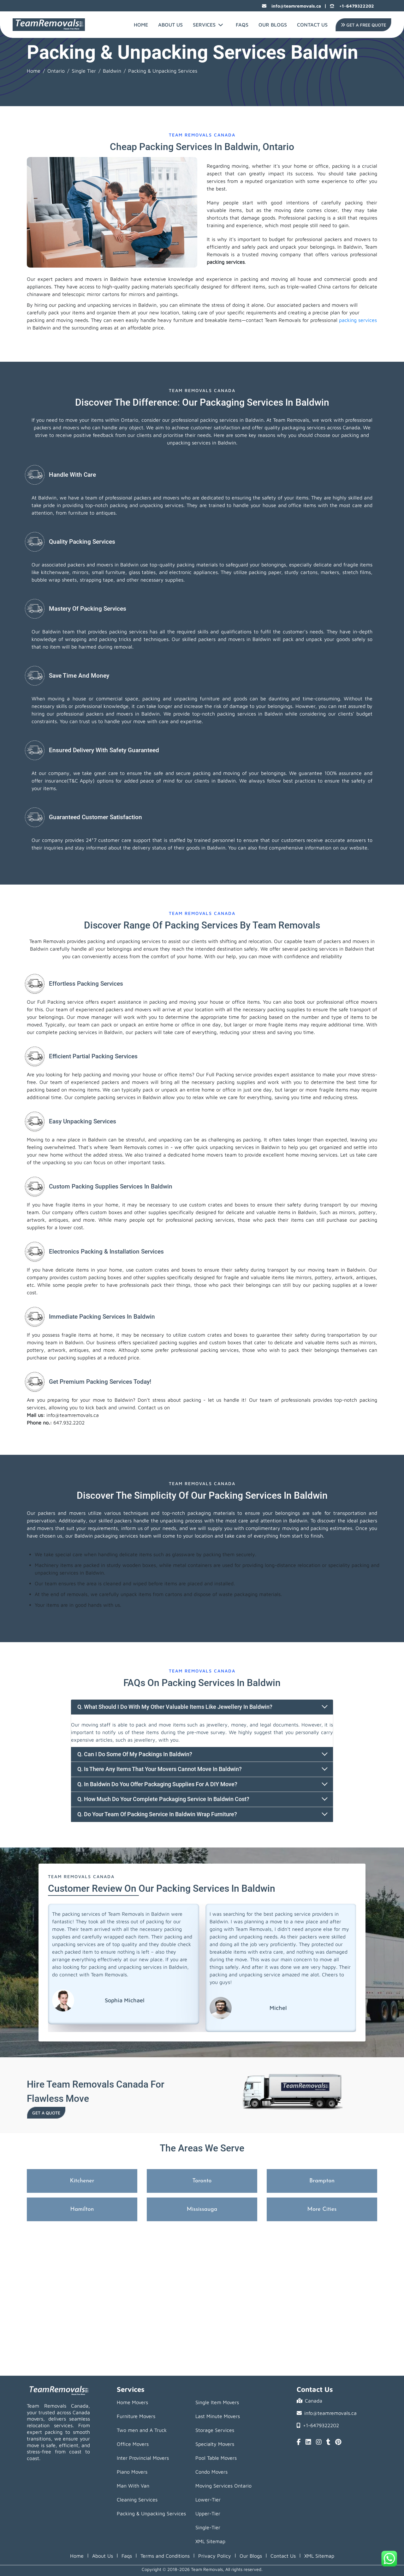 The image size is (404, 2576). Describe the element at coordinates (202, 2209) in the screenshot. I see `Mississauga` at that location.